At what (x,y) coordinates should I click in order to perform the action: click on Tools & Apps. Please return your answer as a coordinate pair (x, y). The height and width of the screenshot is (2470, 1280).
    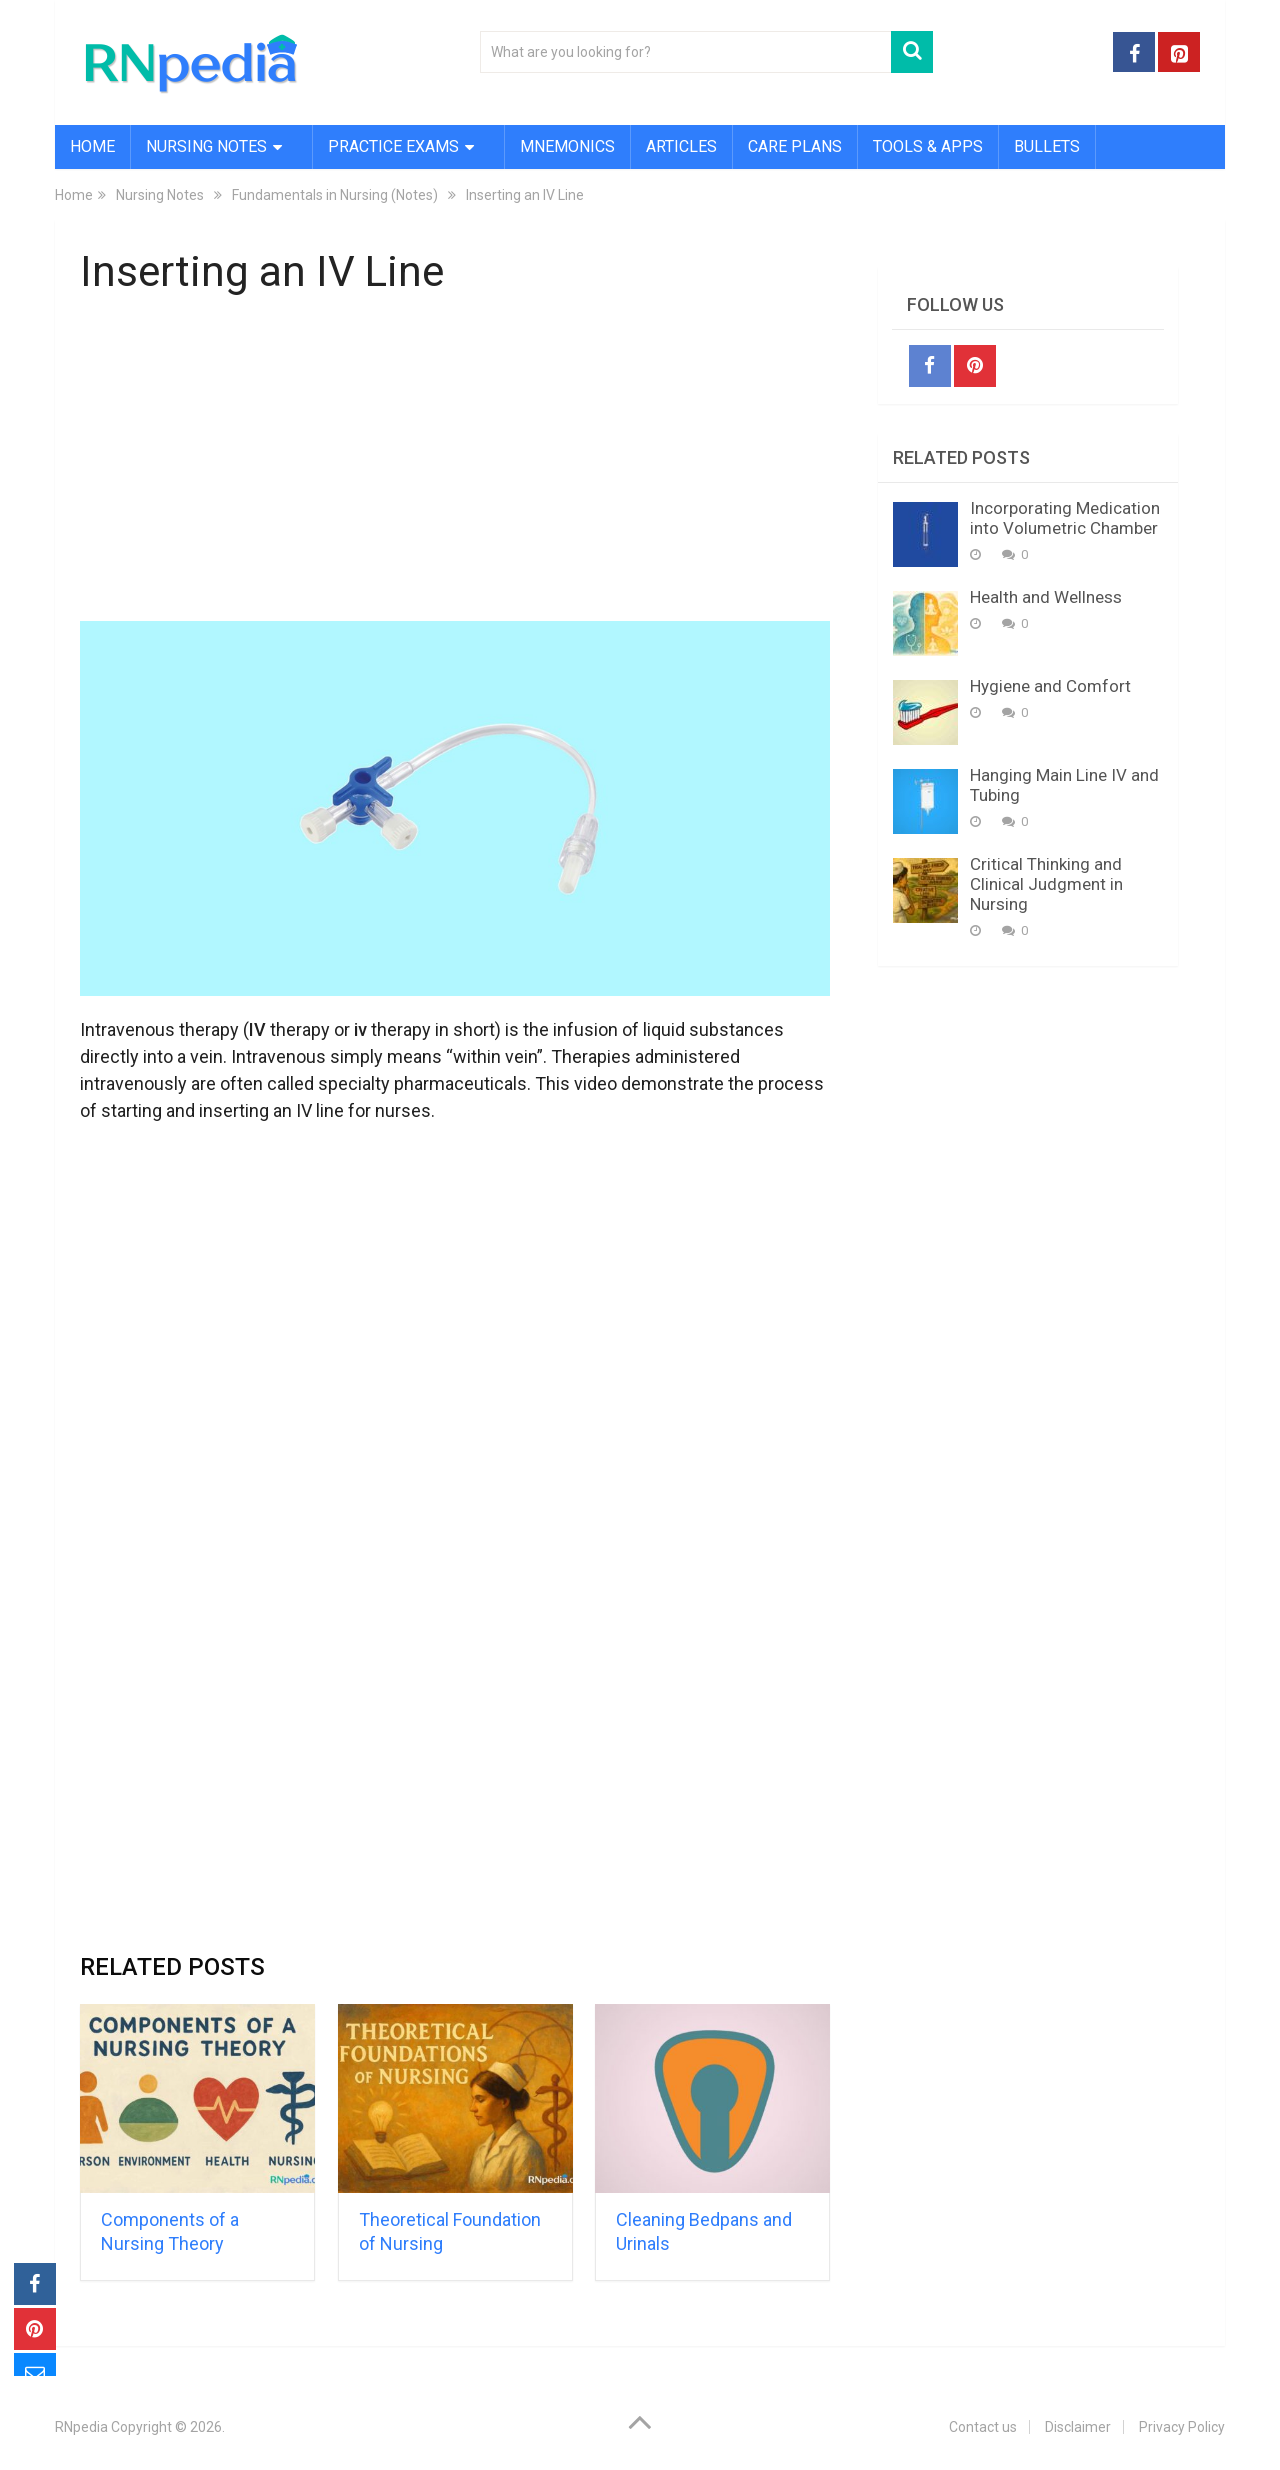
    Looking at the image, I should click on (928, 146).